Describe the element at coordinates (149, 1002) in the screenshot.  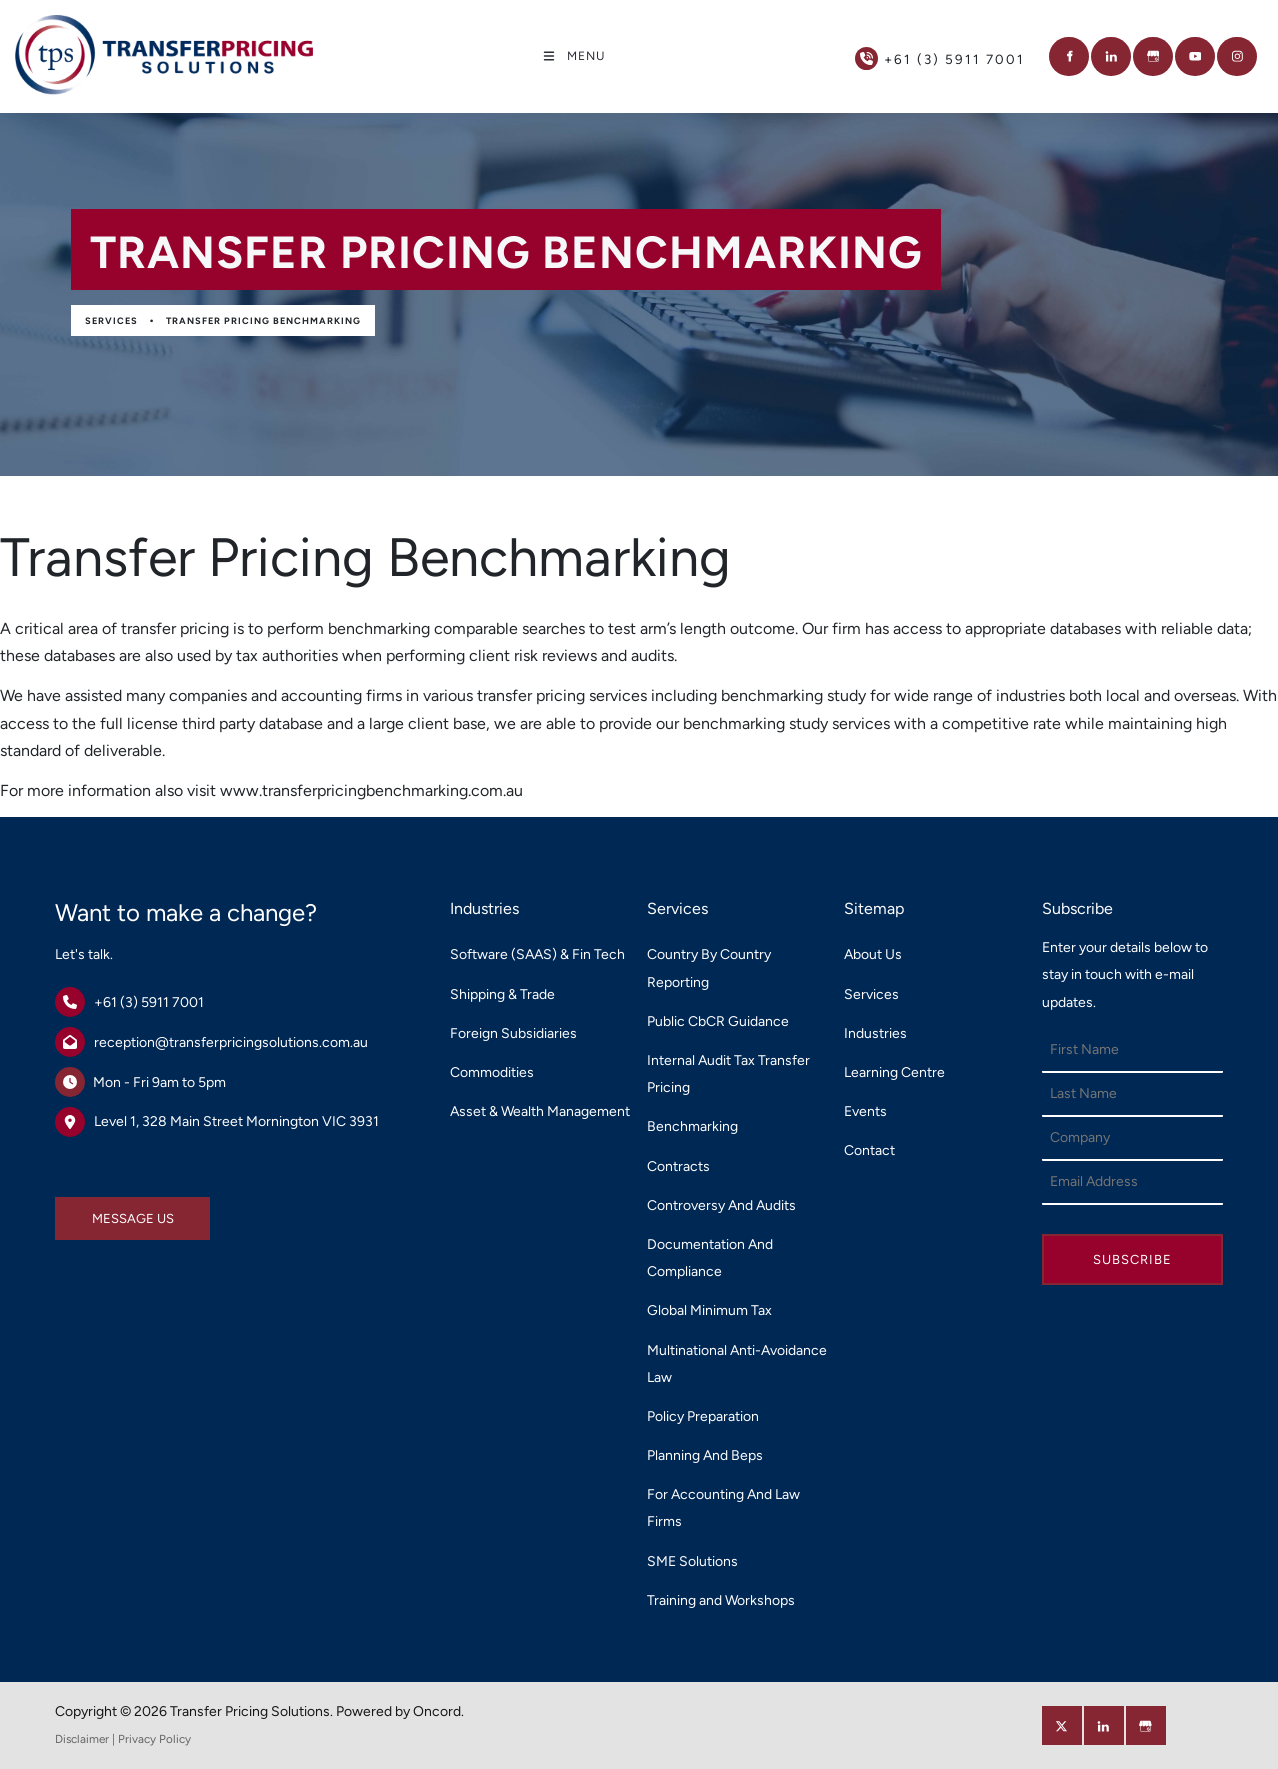
I see `+61 (3) 5911 7001` at that location.